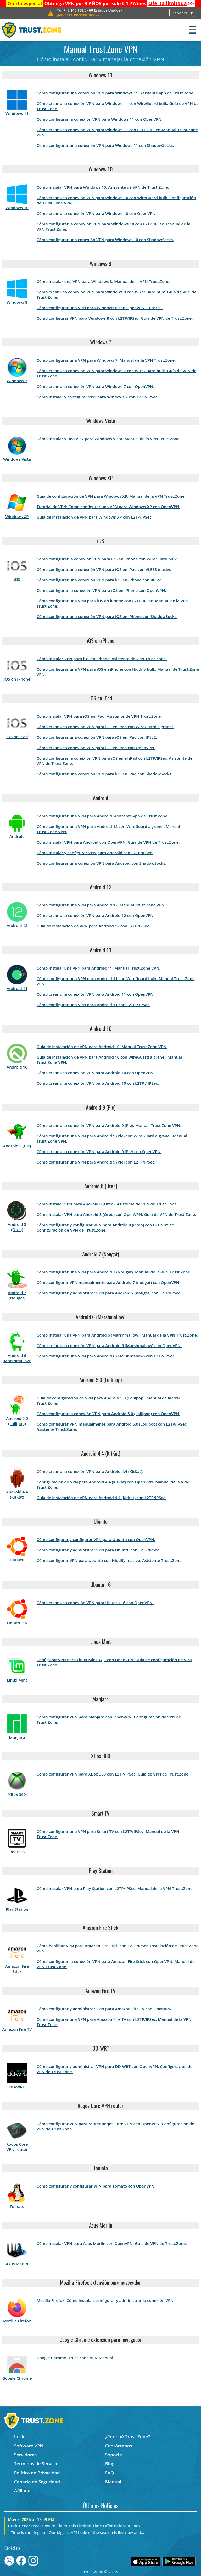  What do you see at coordinates (105, 239) in the screenshot?
I see `Cómo configurar una conexión VPN para Windows 10 con ShadowSocks.` at bounding box center [105, 239].